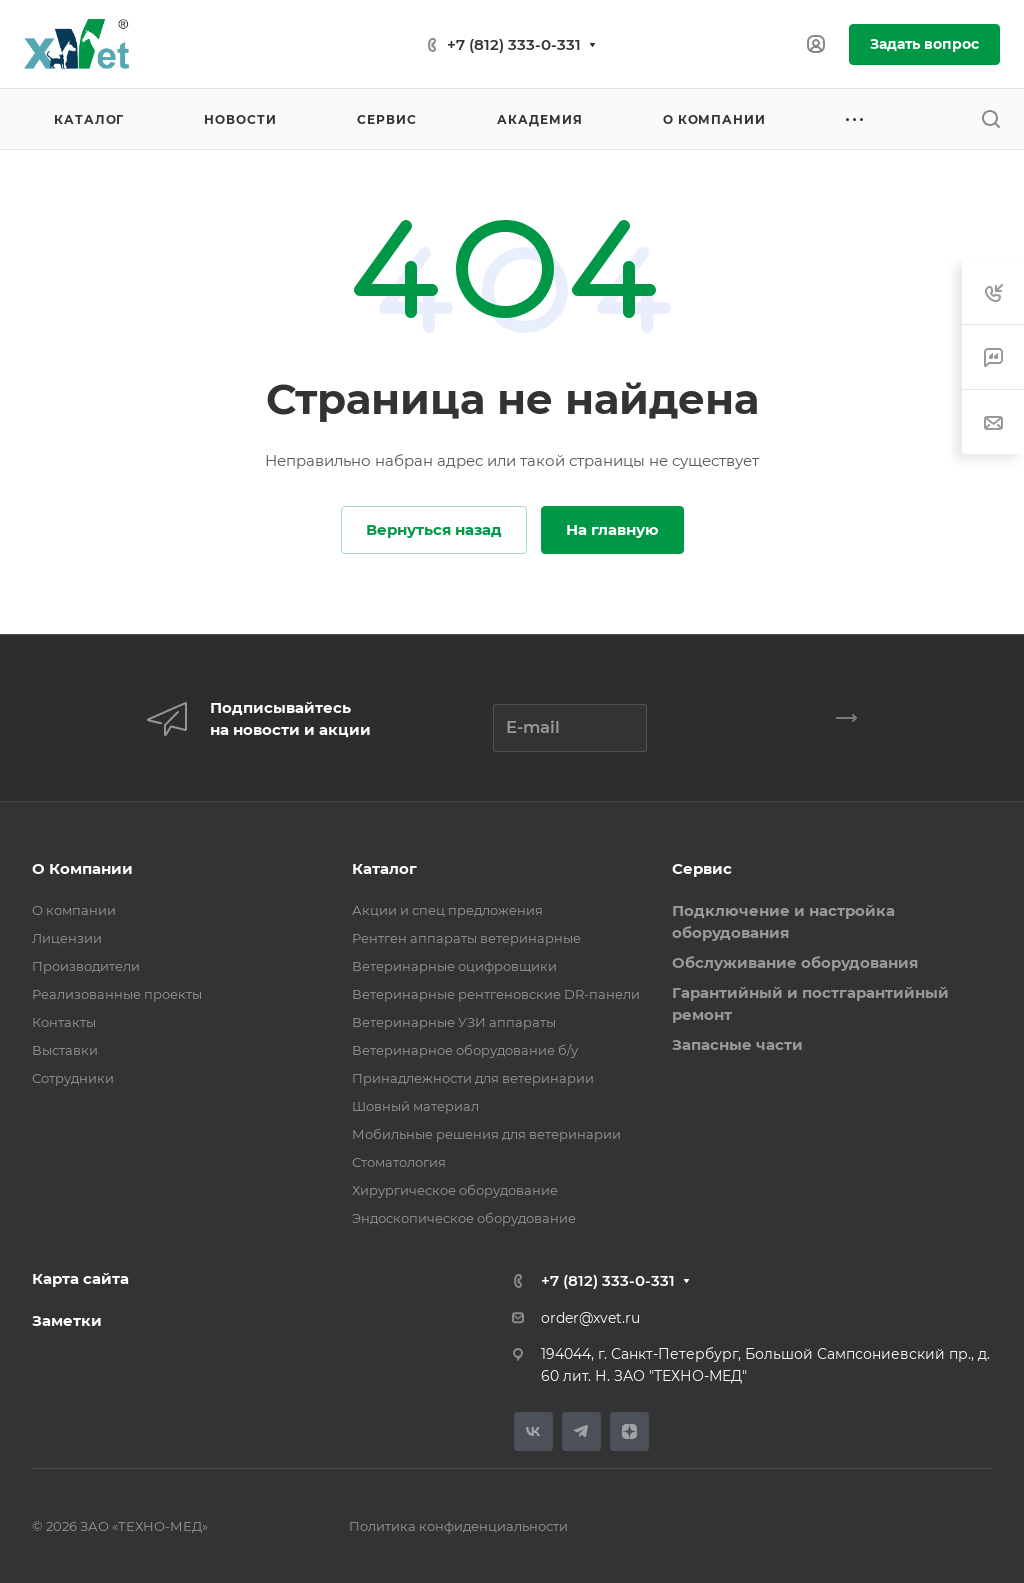 The image size is (1024, 1583). What do you see at coordinates (454, 966) in the screenshot?
I see `Ветеринарные оцифровщики` at bounding box center [454, 966].